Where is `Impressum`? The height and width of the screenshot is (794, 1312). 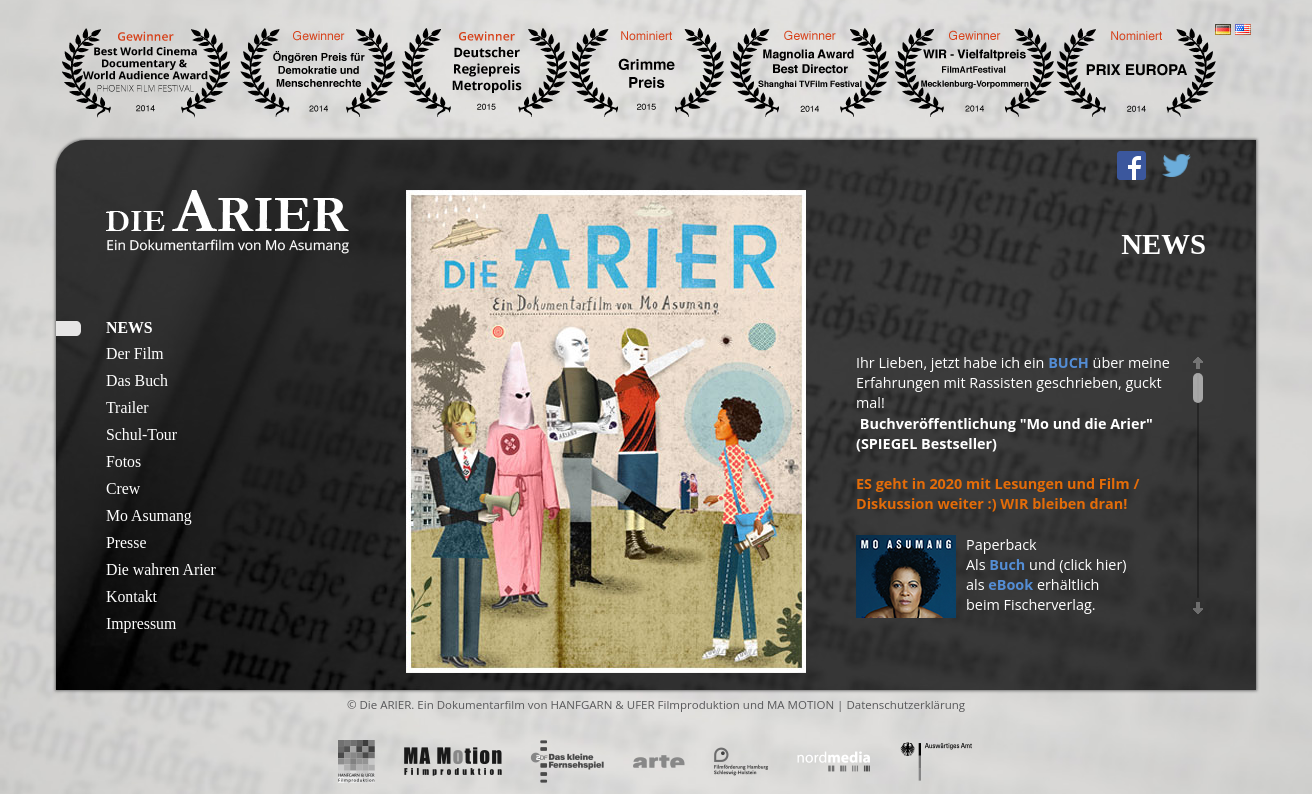
Impressum is located at coordinates (141, 623).